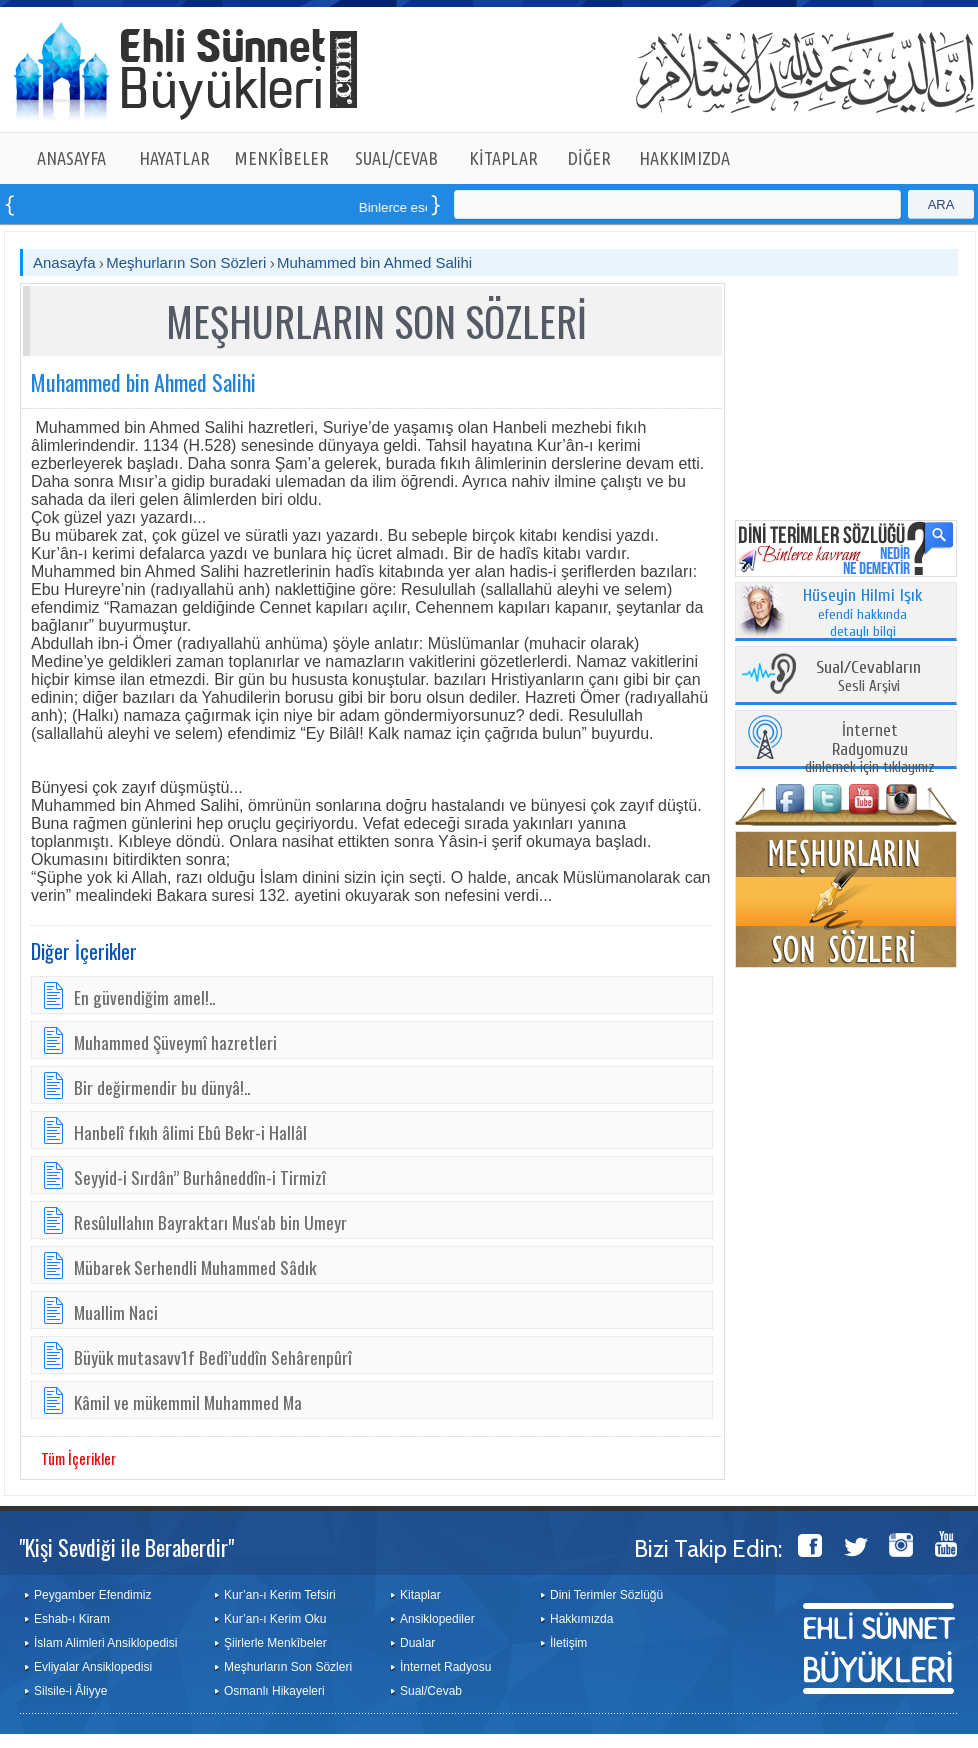  What do you see at coordinates (431, 1691) in the screenshot?
I see `Sual/Cevab` at bounding box center [431, 1691].